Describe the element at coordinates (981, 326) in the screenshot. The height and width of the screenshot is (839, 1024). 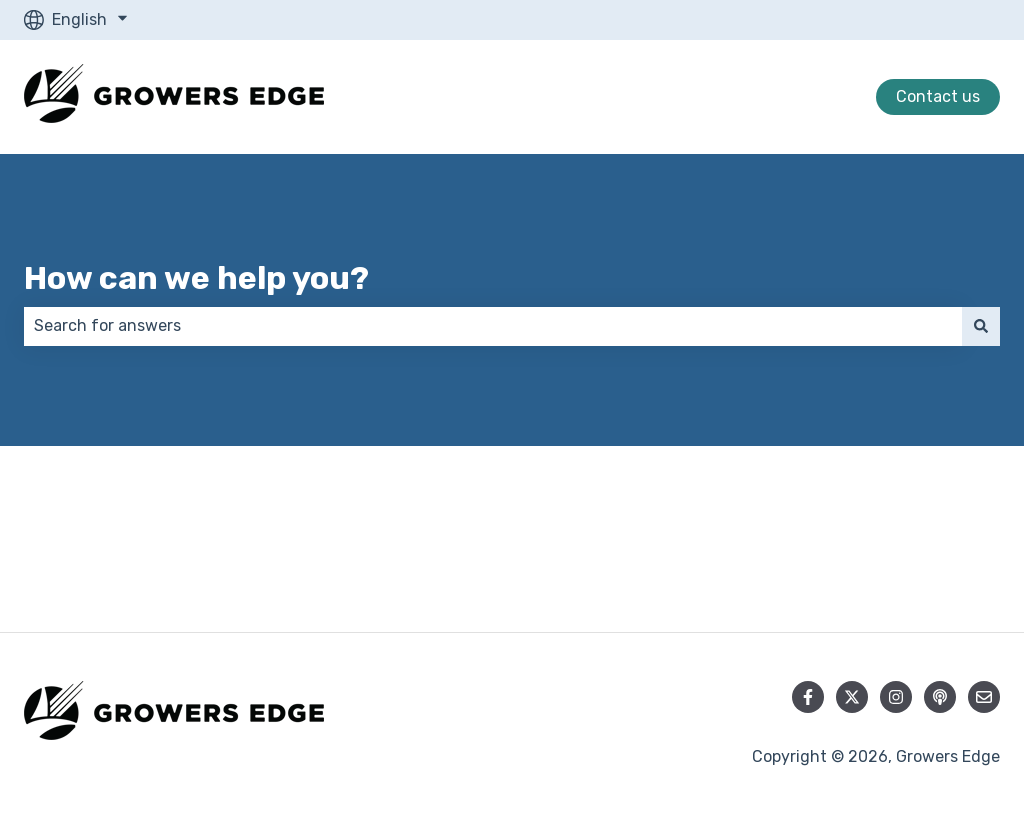
I see `[Search]` at that location.